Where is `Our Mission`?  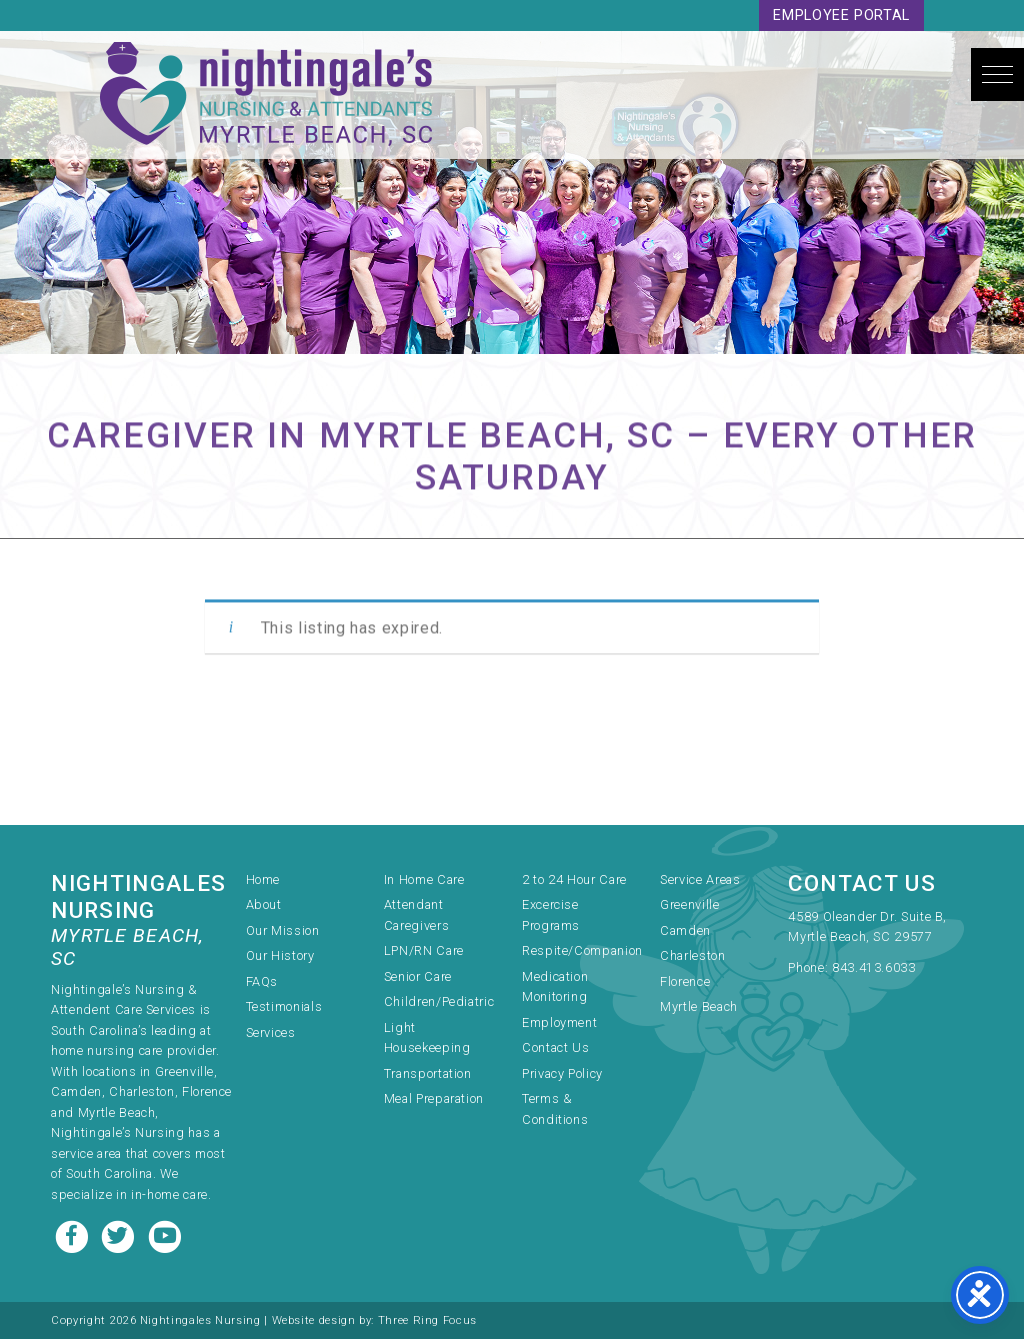
Our Mission is located at coordinates (283, 930).